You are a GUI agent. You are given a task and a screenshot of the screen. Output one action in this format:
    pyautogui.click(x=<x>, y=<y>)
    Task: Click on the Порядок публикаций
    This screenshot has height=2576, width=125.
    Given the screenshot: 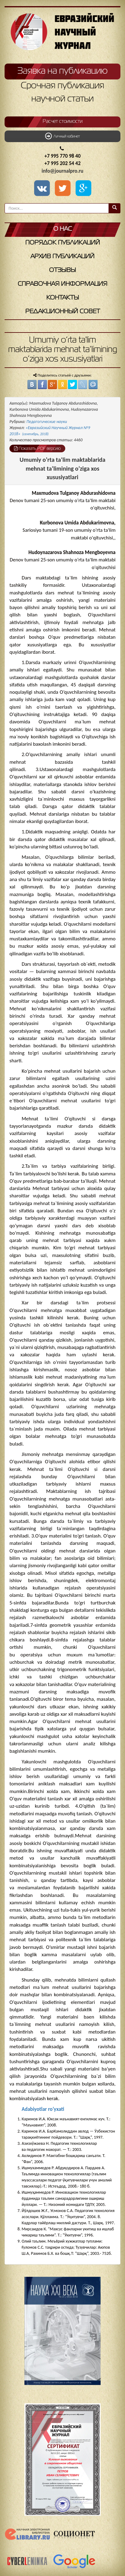 What is the action you would take?
    pyautogui.click(x=62, y=242)
    